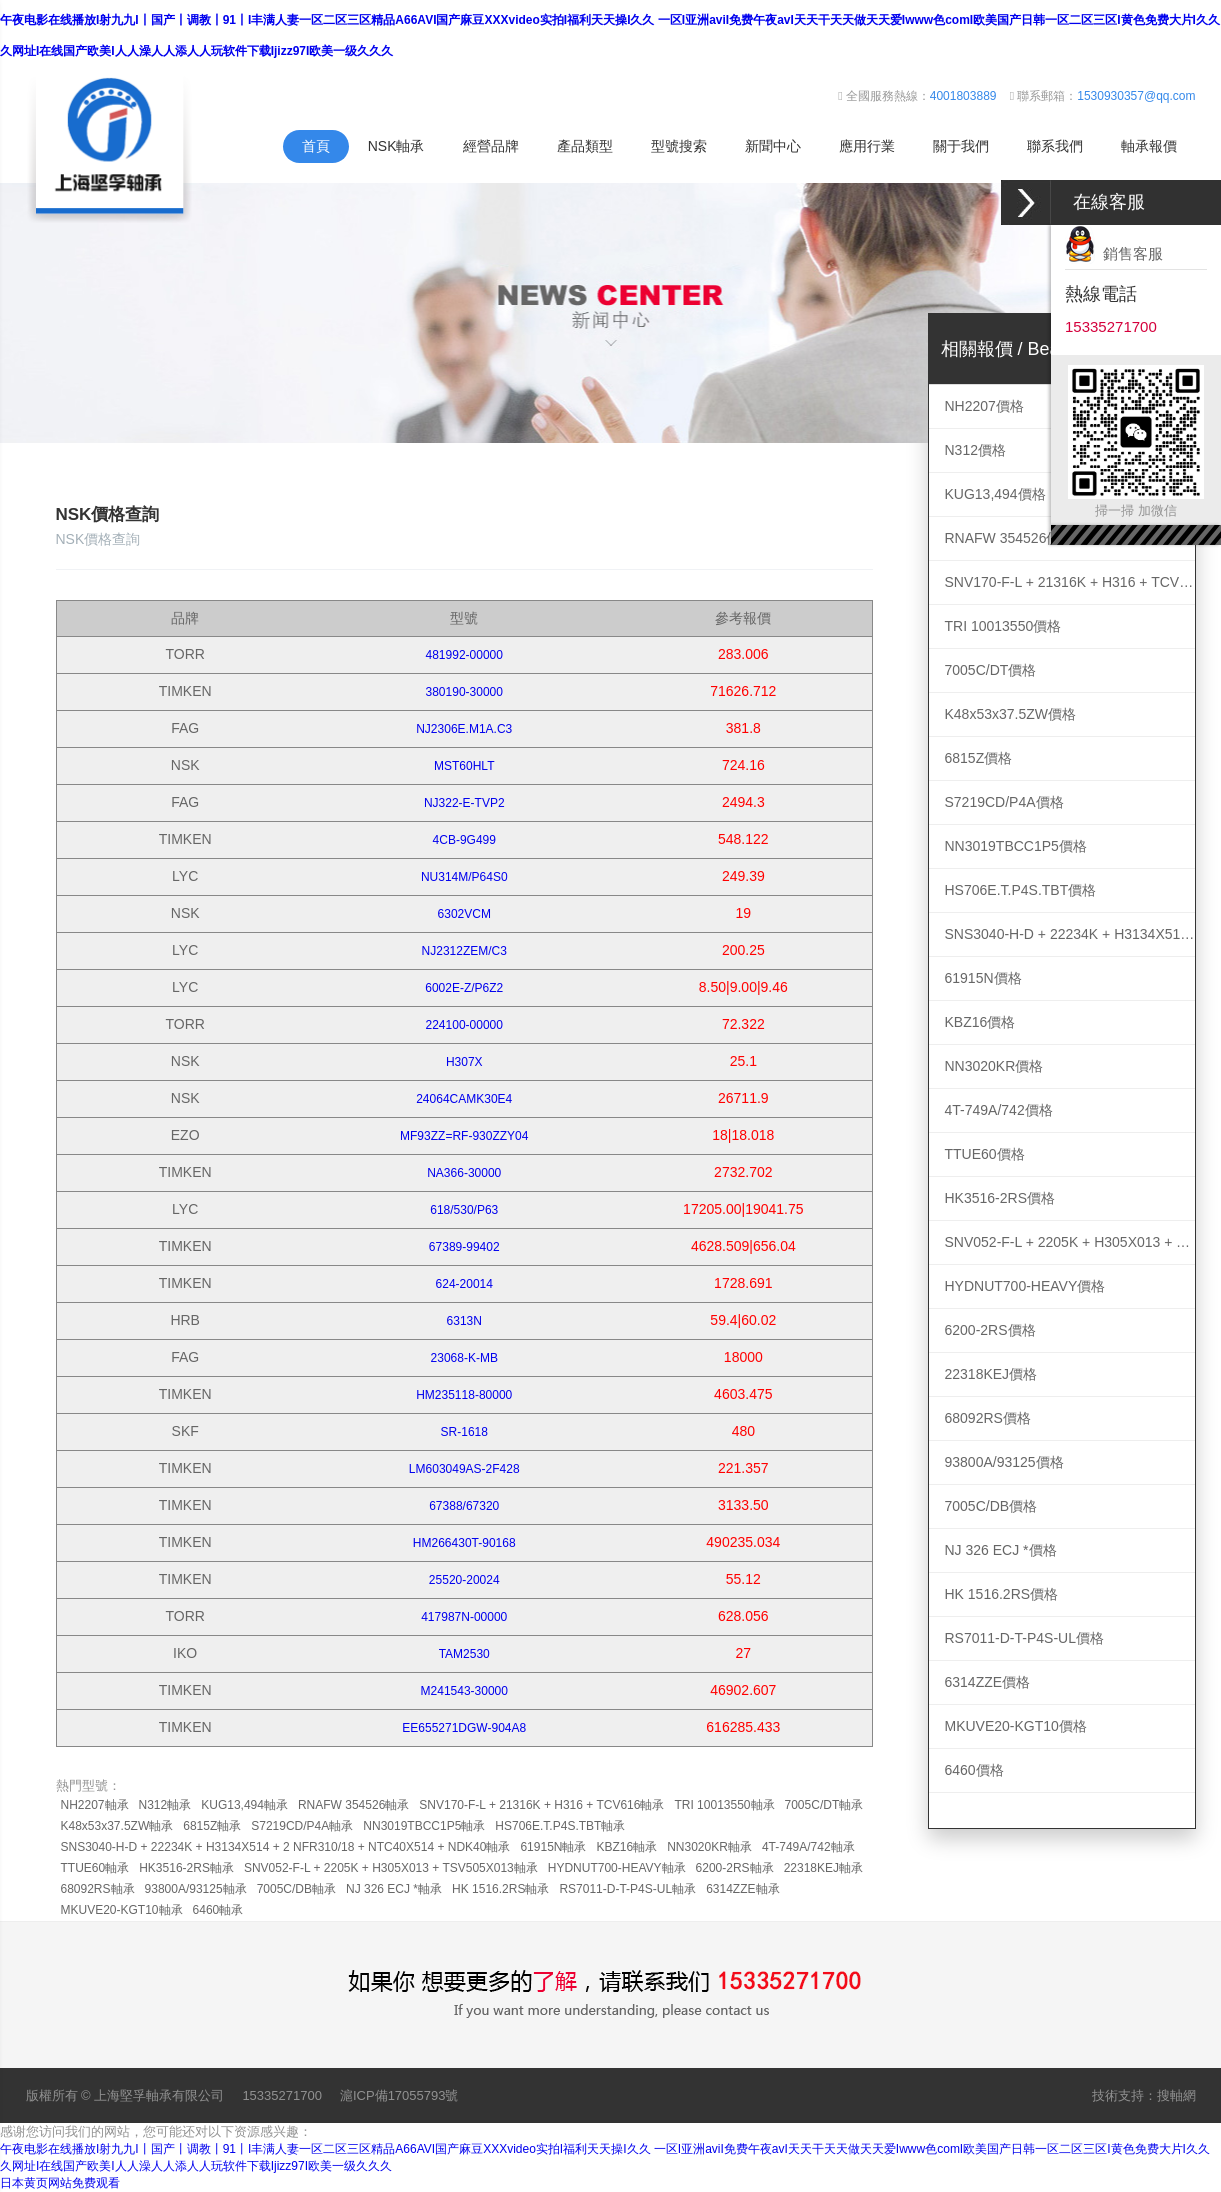  I want to click on NSK軸承, so click(396, 146).